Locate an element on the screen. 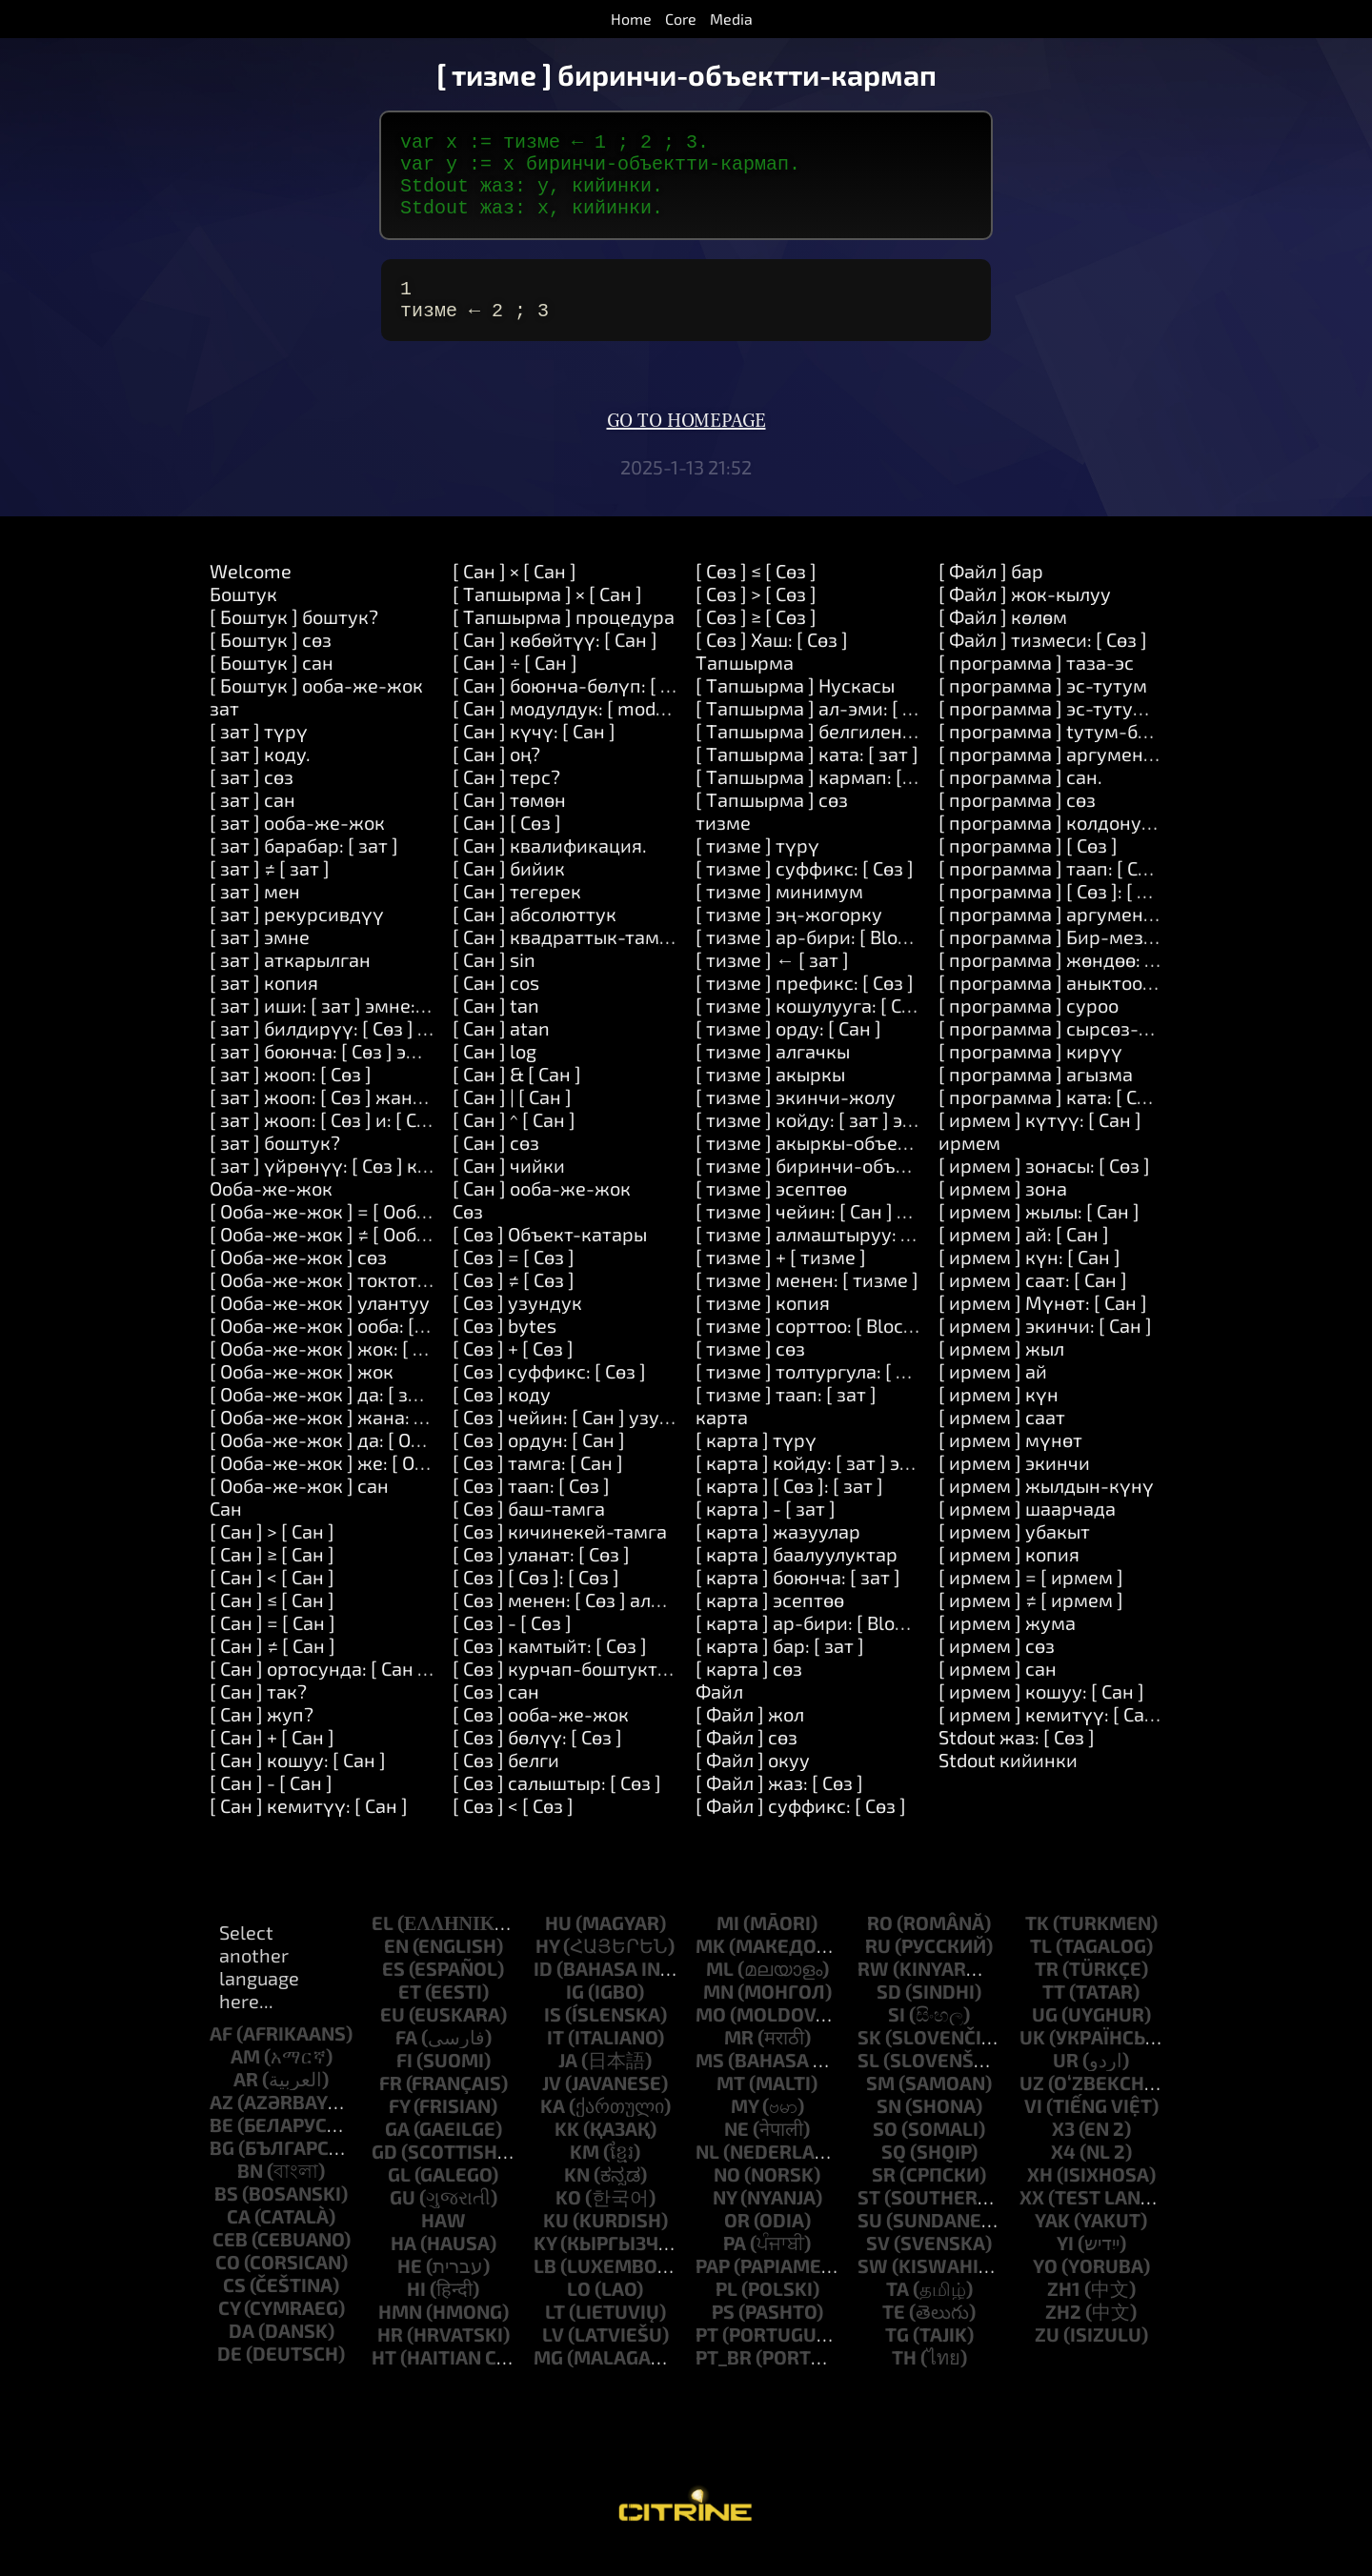 The height and width of the screenshot is (2576, 1372). [ Oоба-же-жок ] ≠ [ Oоба-же-жок ] is located at coordinates (363, 1256).